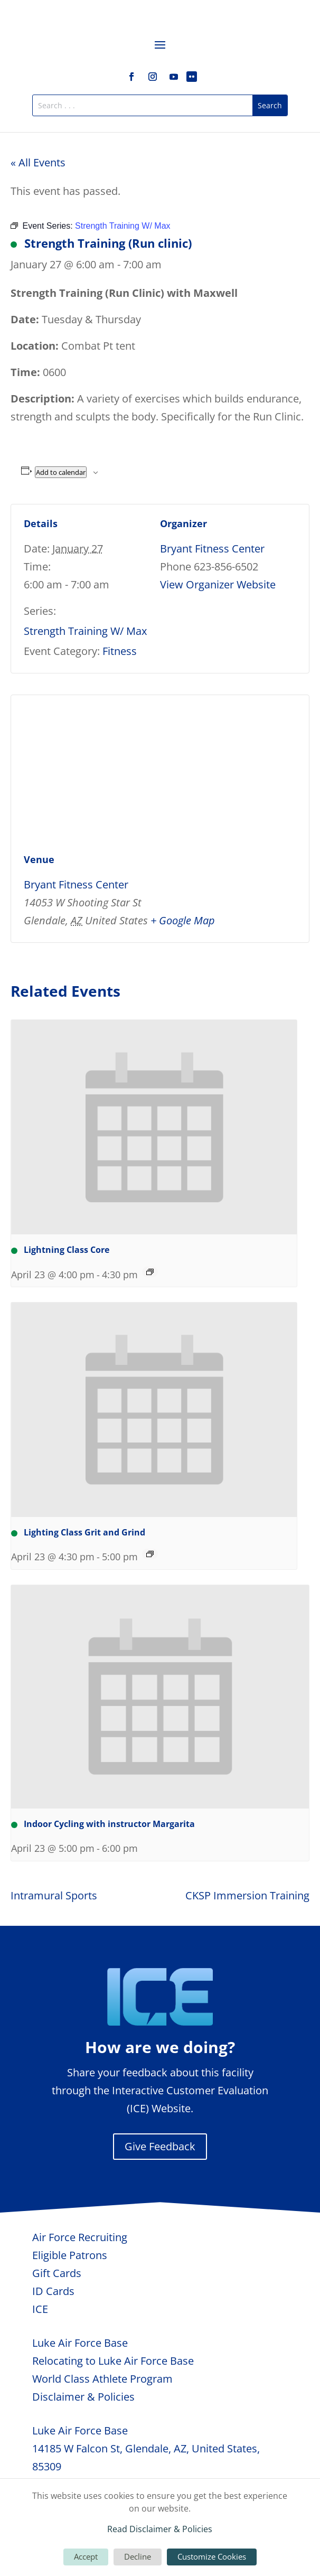 The width and height of the screenshot is (320, 2576). I want to click on [Event series: Lightning Class Core], so click(150, 1272).